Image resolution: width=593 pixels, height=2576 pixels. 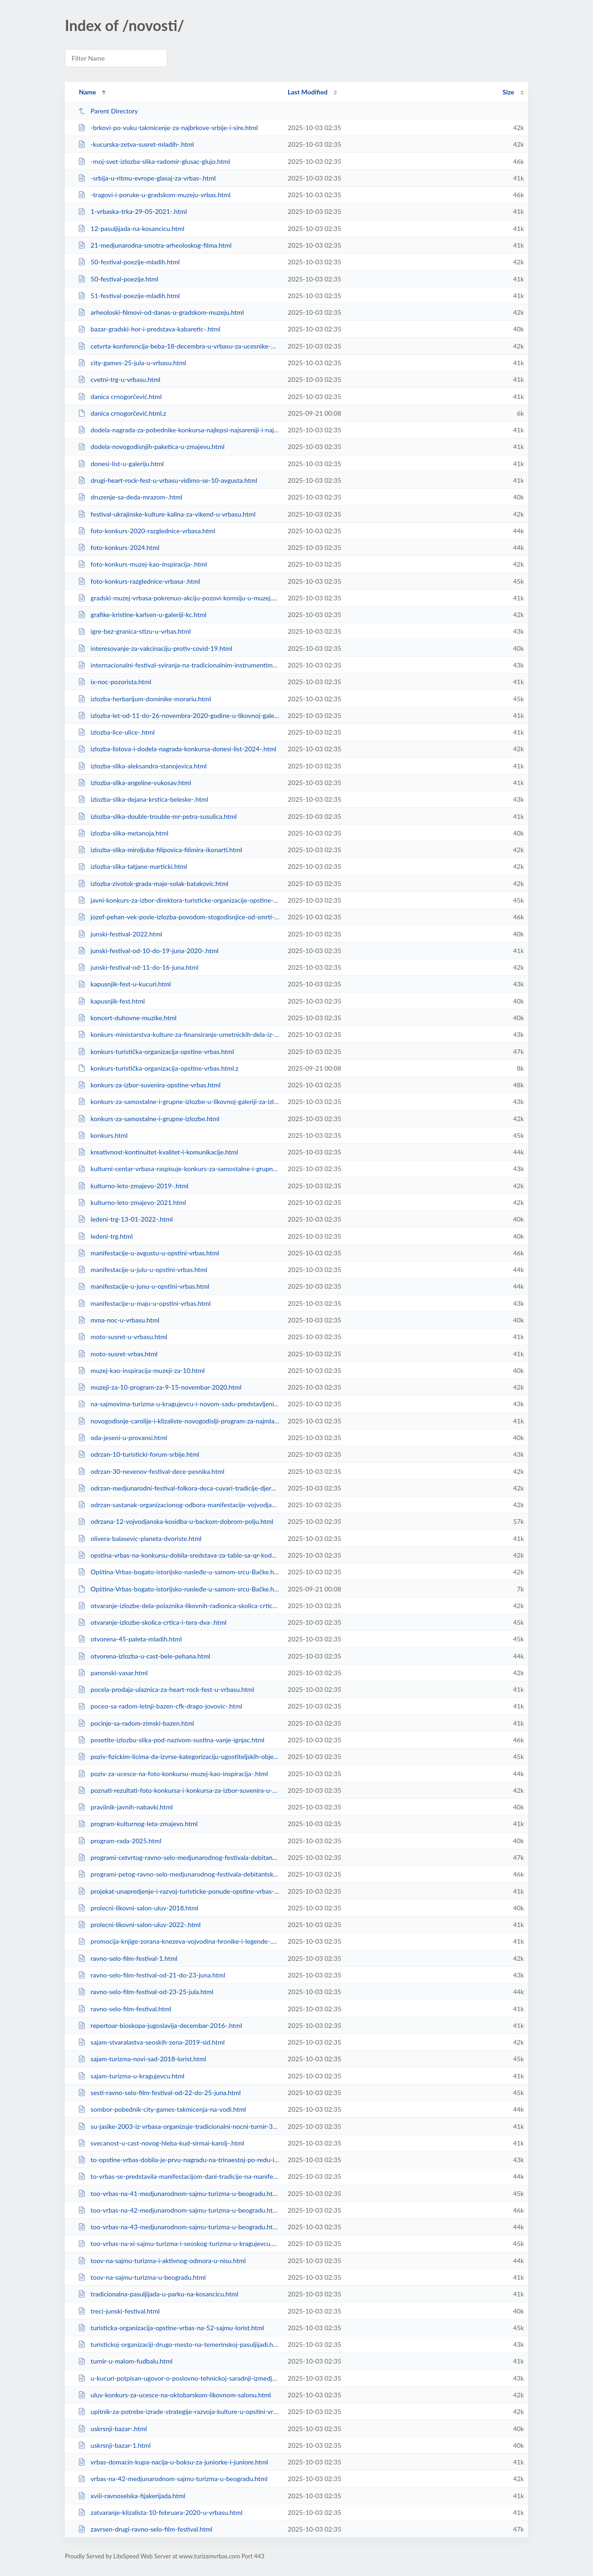 What do you see at coordinates (178, 2126) in the screenshot?
I see `su-jasike-2003-iz-vrbasa-organizuje-tradicionalni-nocni-turnir-3-na-3.html` at bounding box center [178, 2126].